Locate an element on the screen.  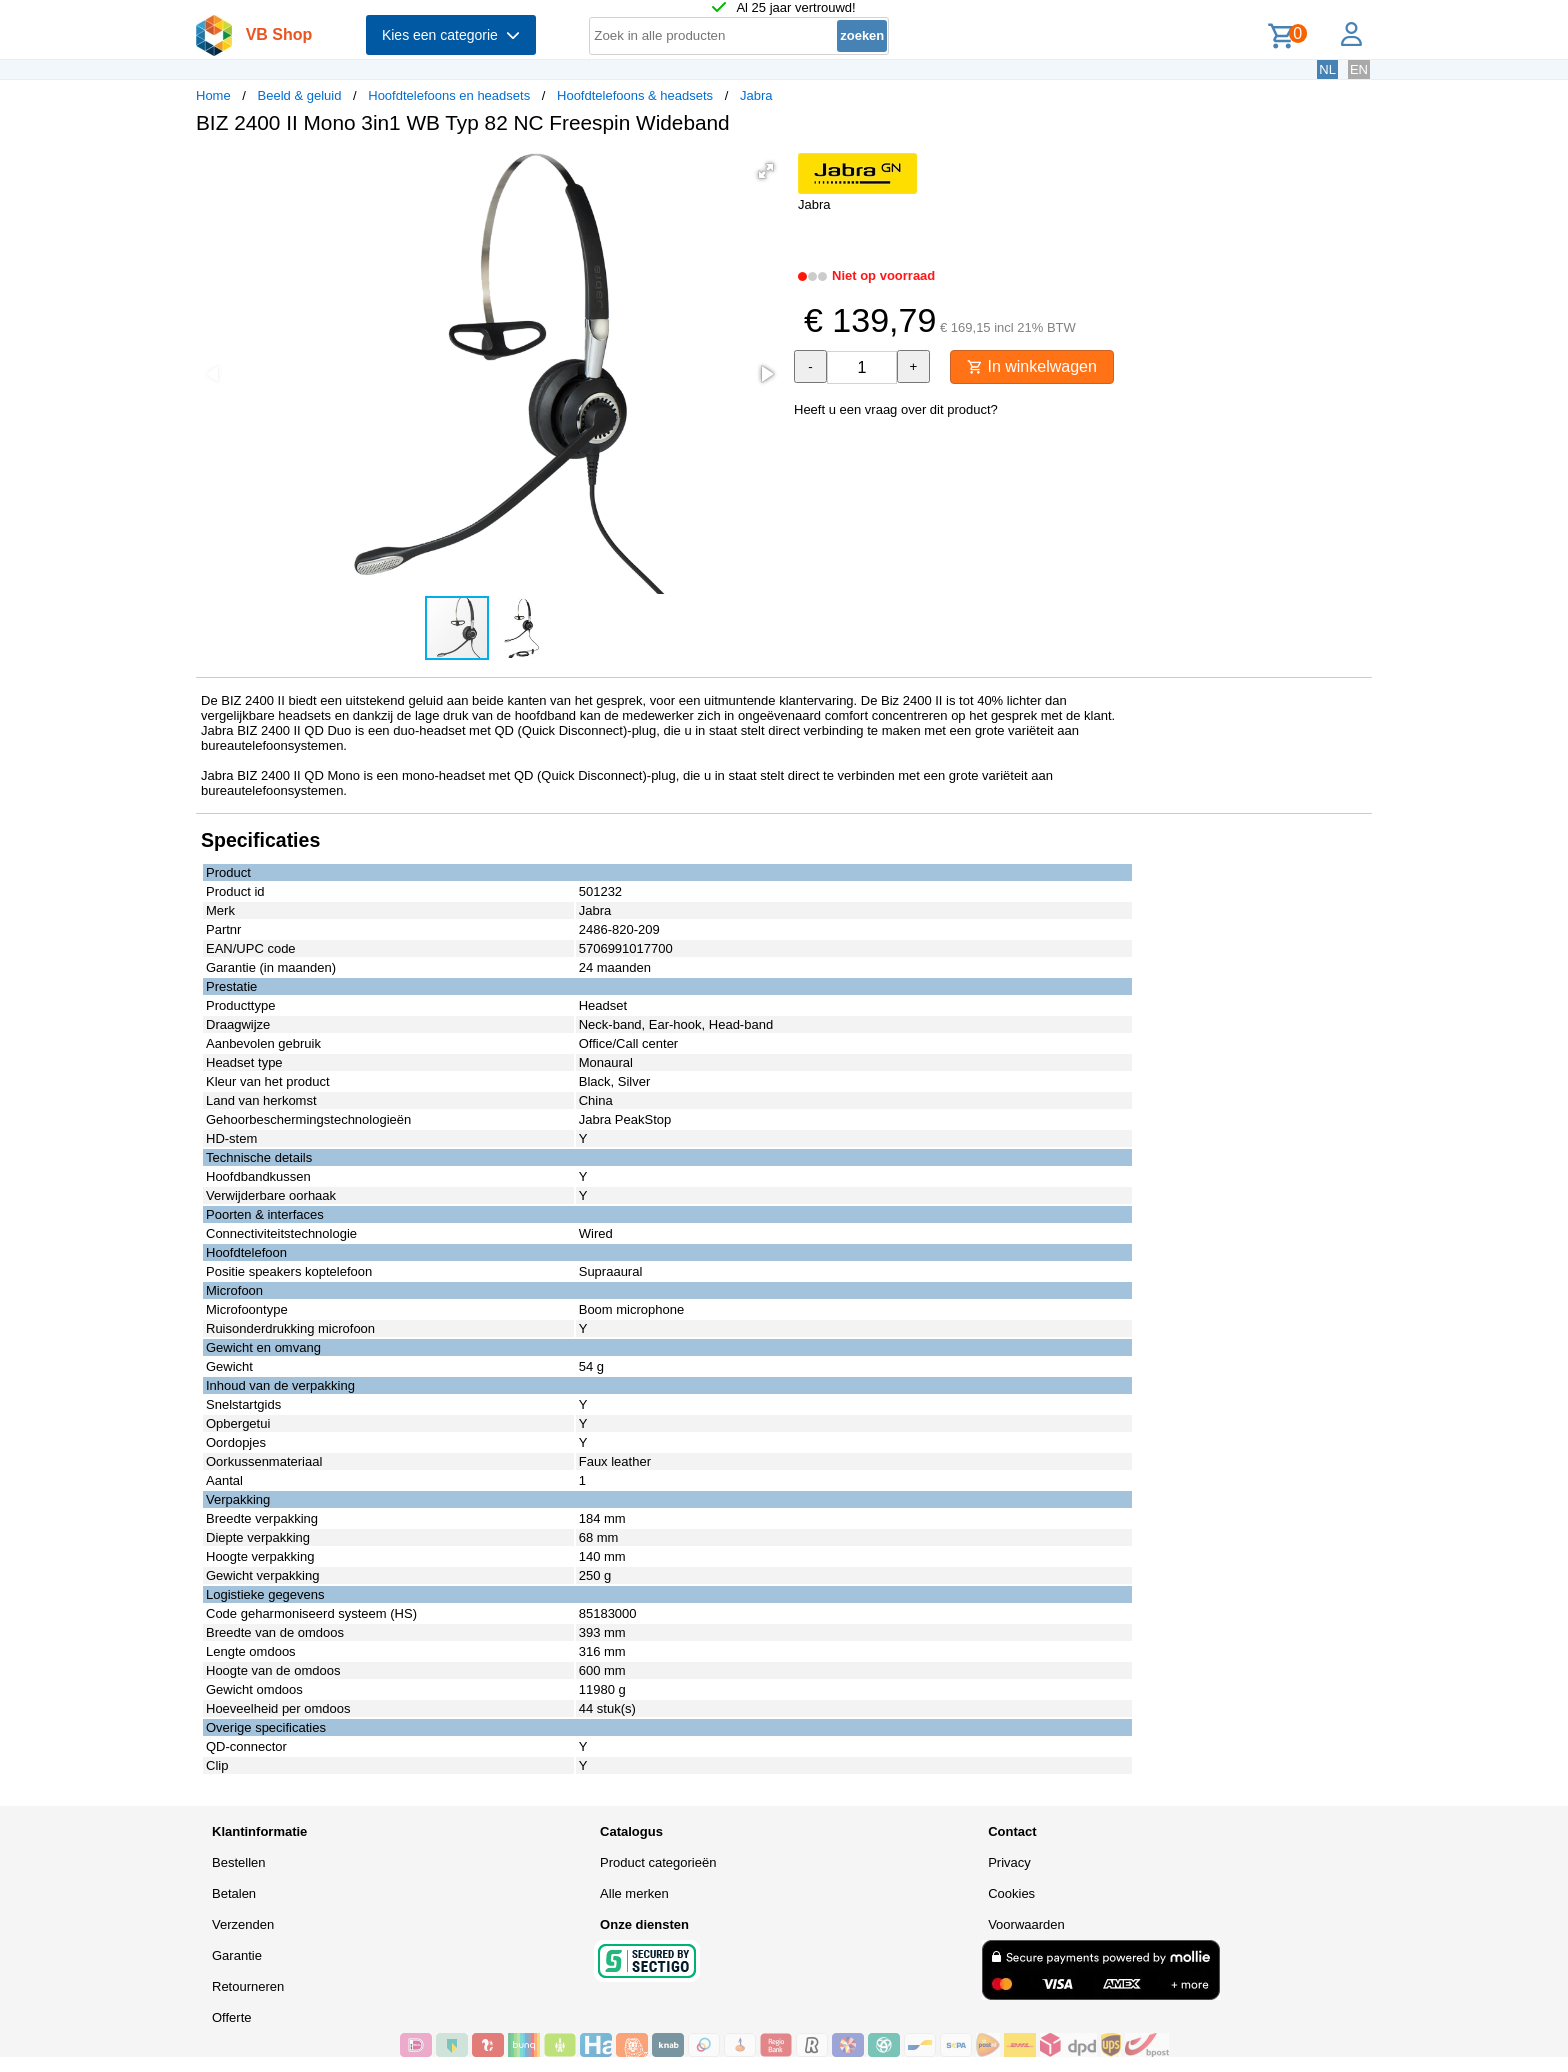
Retourneren is located at coordinates (248, 1986).